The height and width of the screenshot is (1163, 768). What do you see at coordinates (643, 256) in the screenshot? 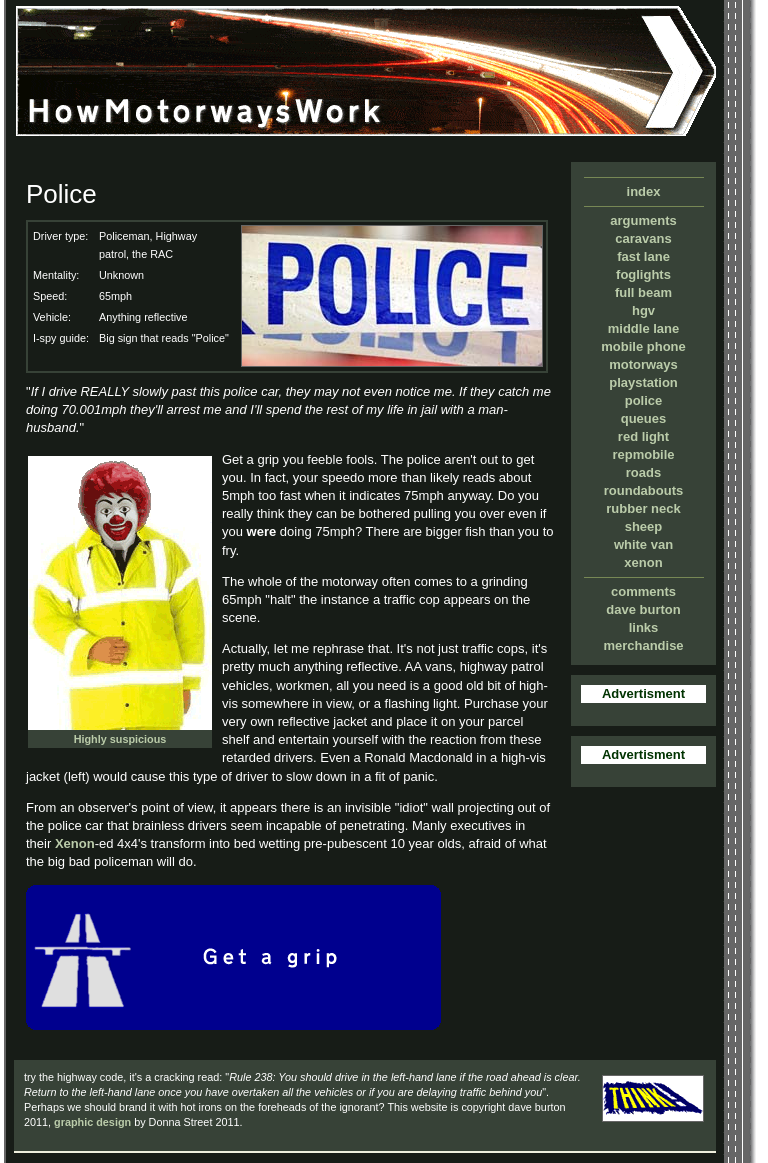
I see `fast lane` at bounding box center [643, 256].